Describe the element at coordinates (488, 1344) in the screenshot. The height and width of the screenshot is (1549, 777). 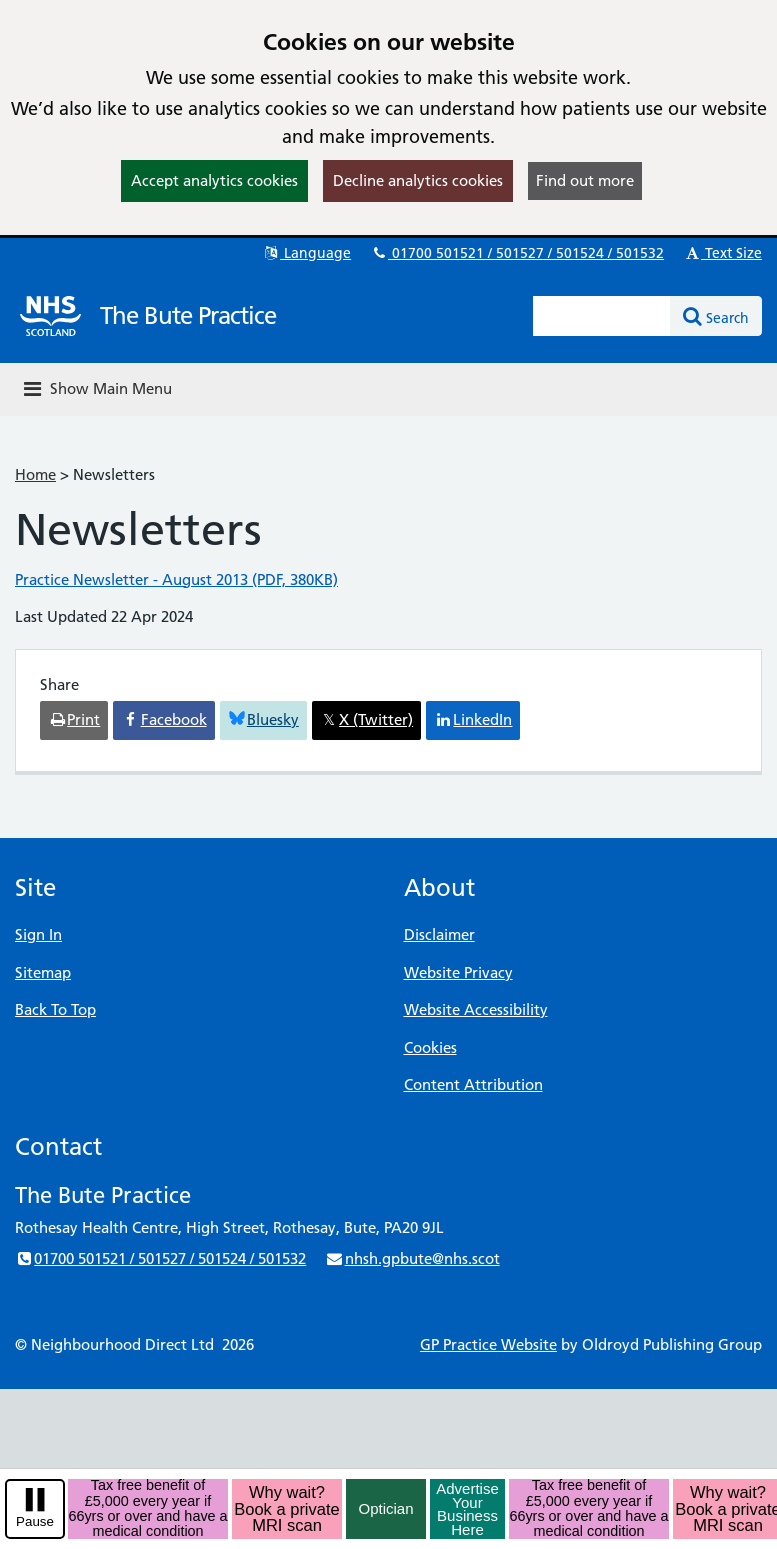
I see `GP Practice Website` at that location.